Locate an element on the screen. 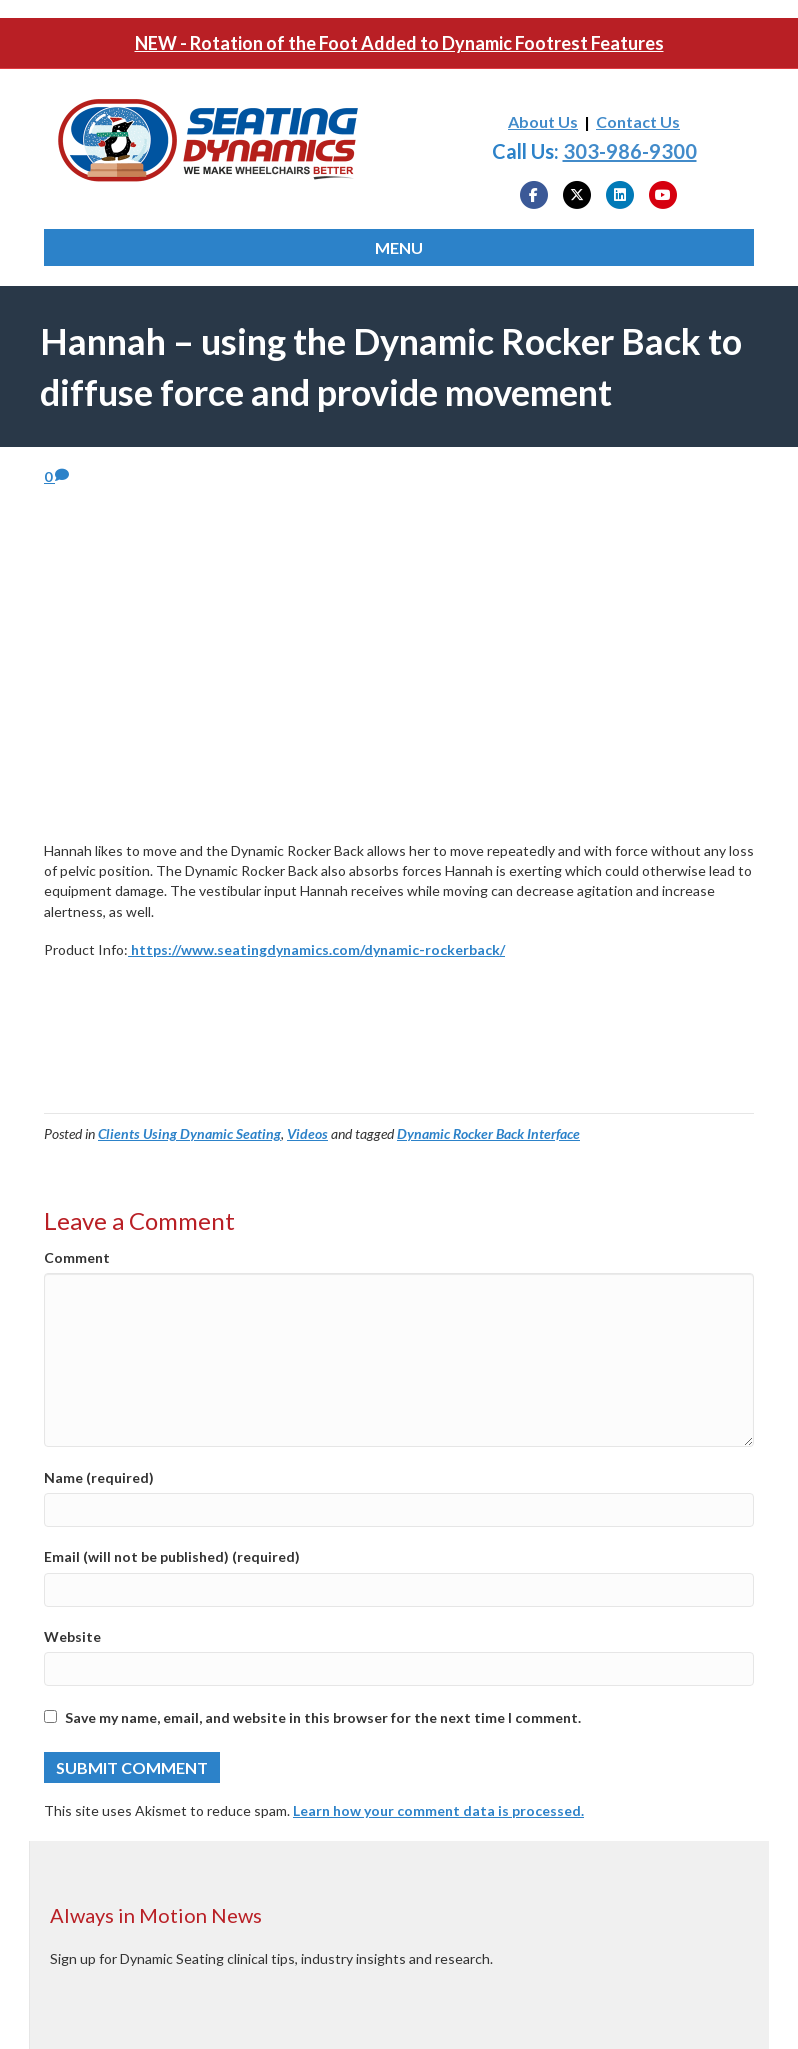  Save my name, email, and website in this browser for the next time I comment. is located at coordinates (323, 1717).